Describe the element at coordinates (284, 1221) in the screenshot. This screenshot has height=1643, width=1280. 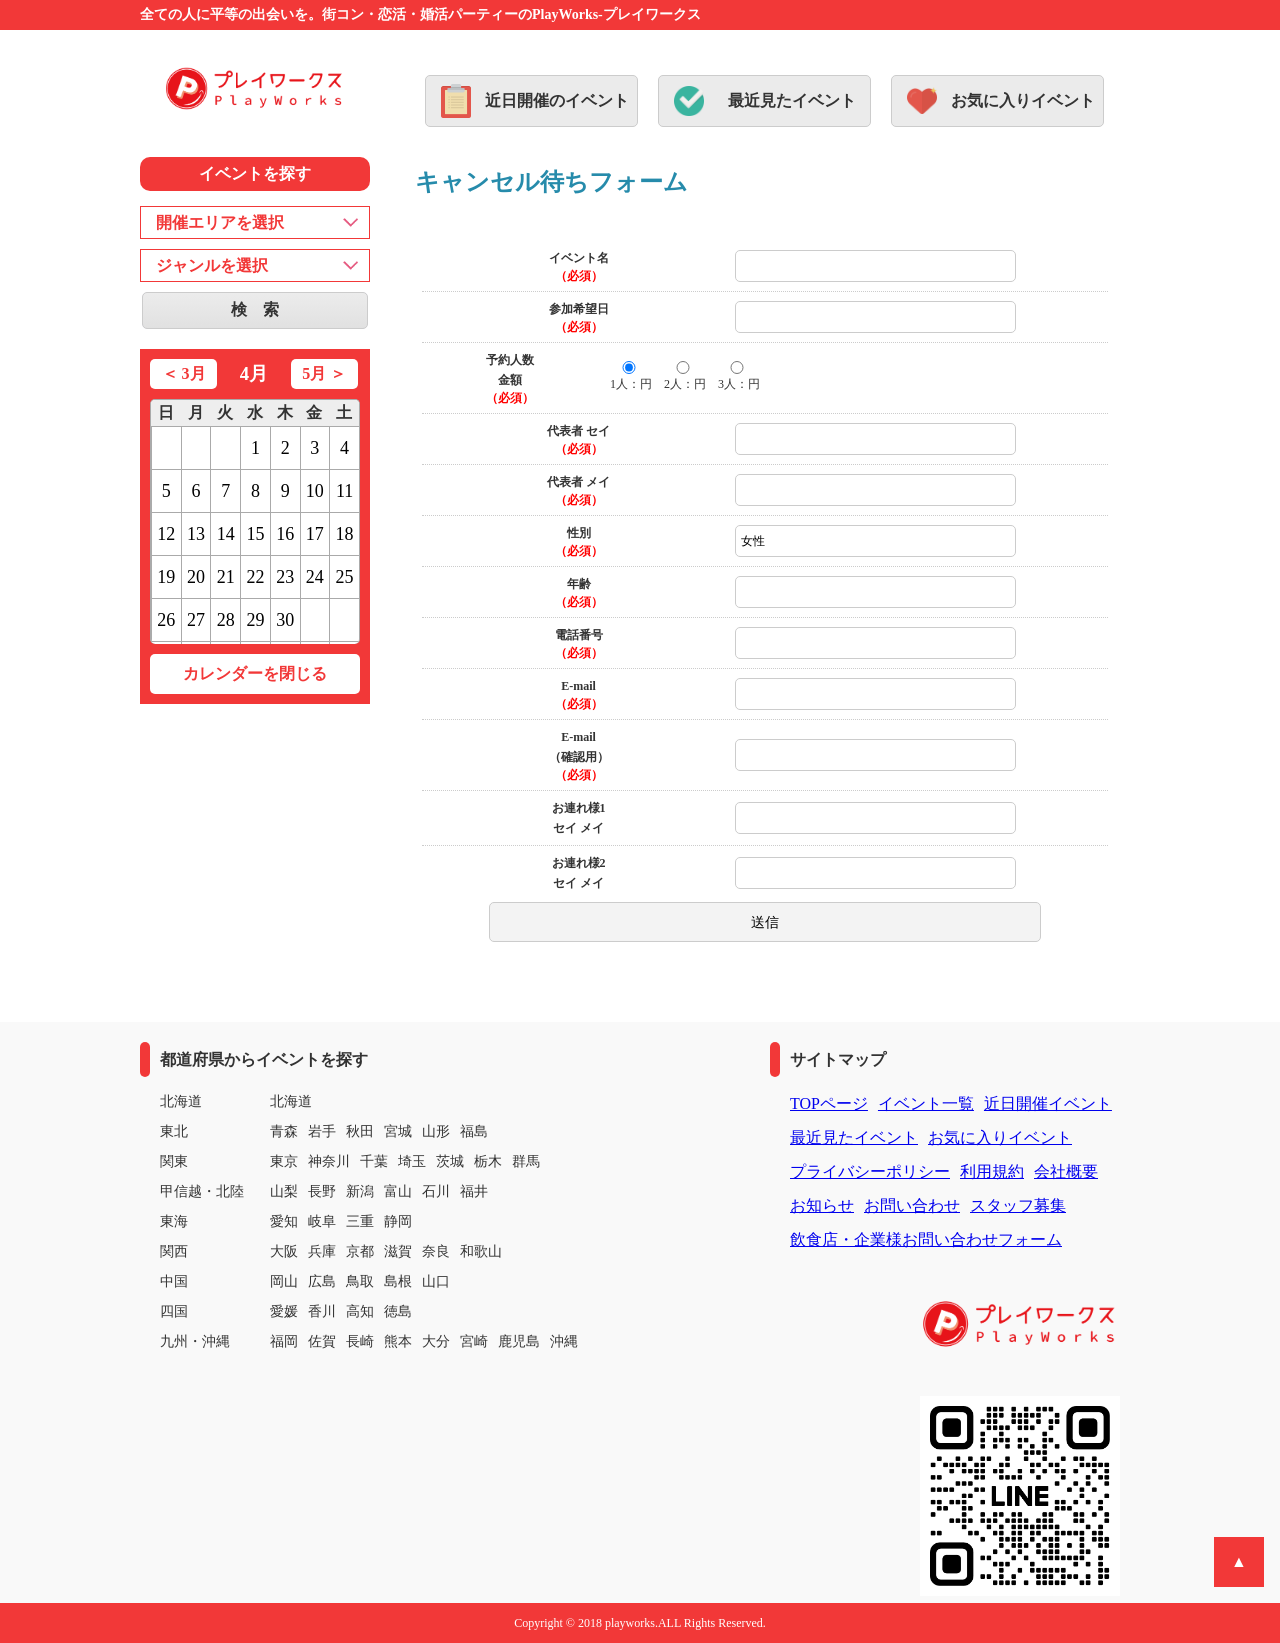
I see `愛知` at that location.